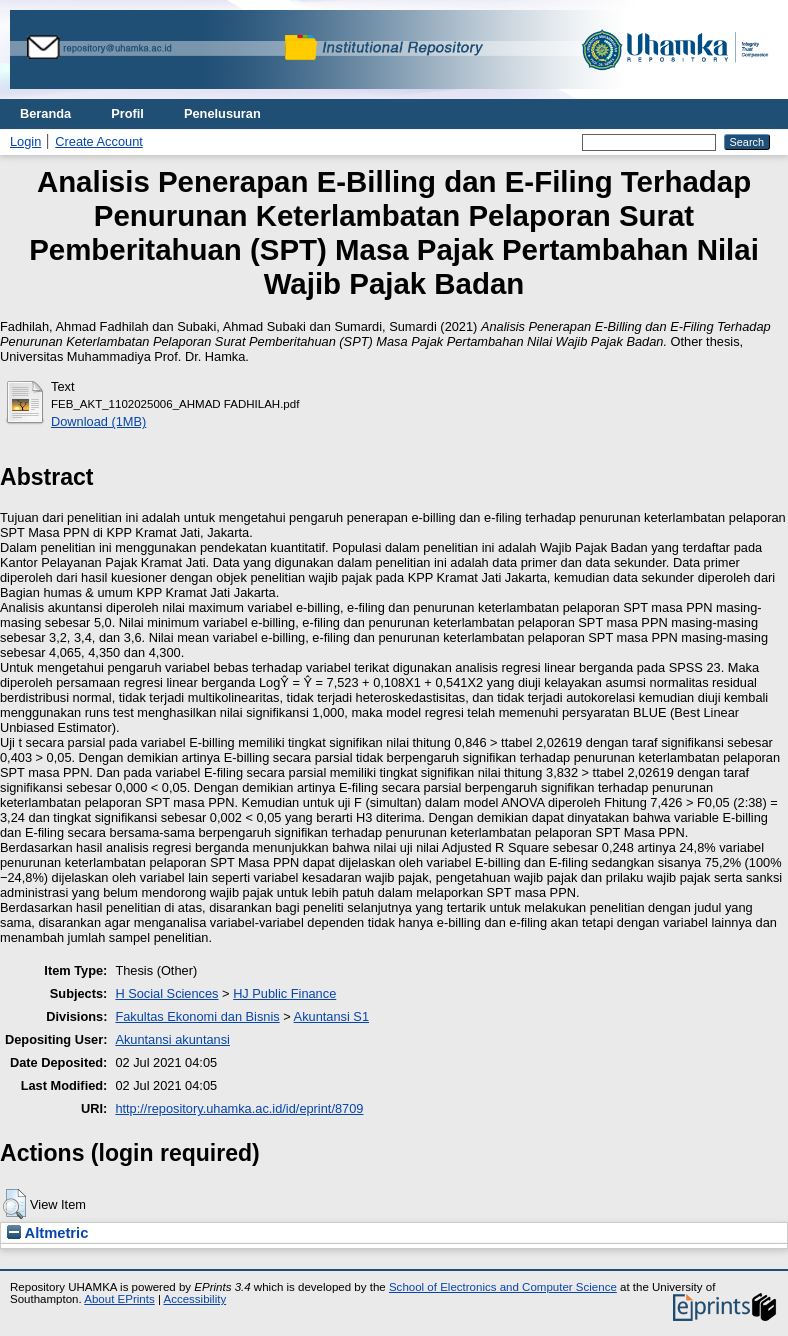  Describe the element at coordinates (222, 113) in the screenshot. I see `Penelusuran [menuitem]` at that location.